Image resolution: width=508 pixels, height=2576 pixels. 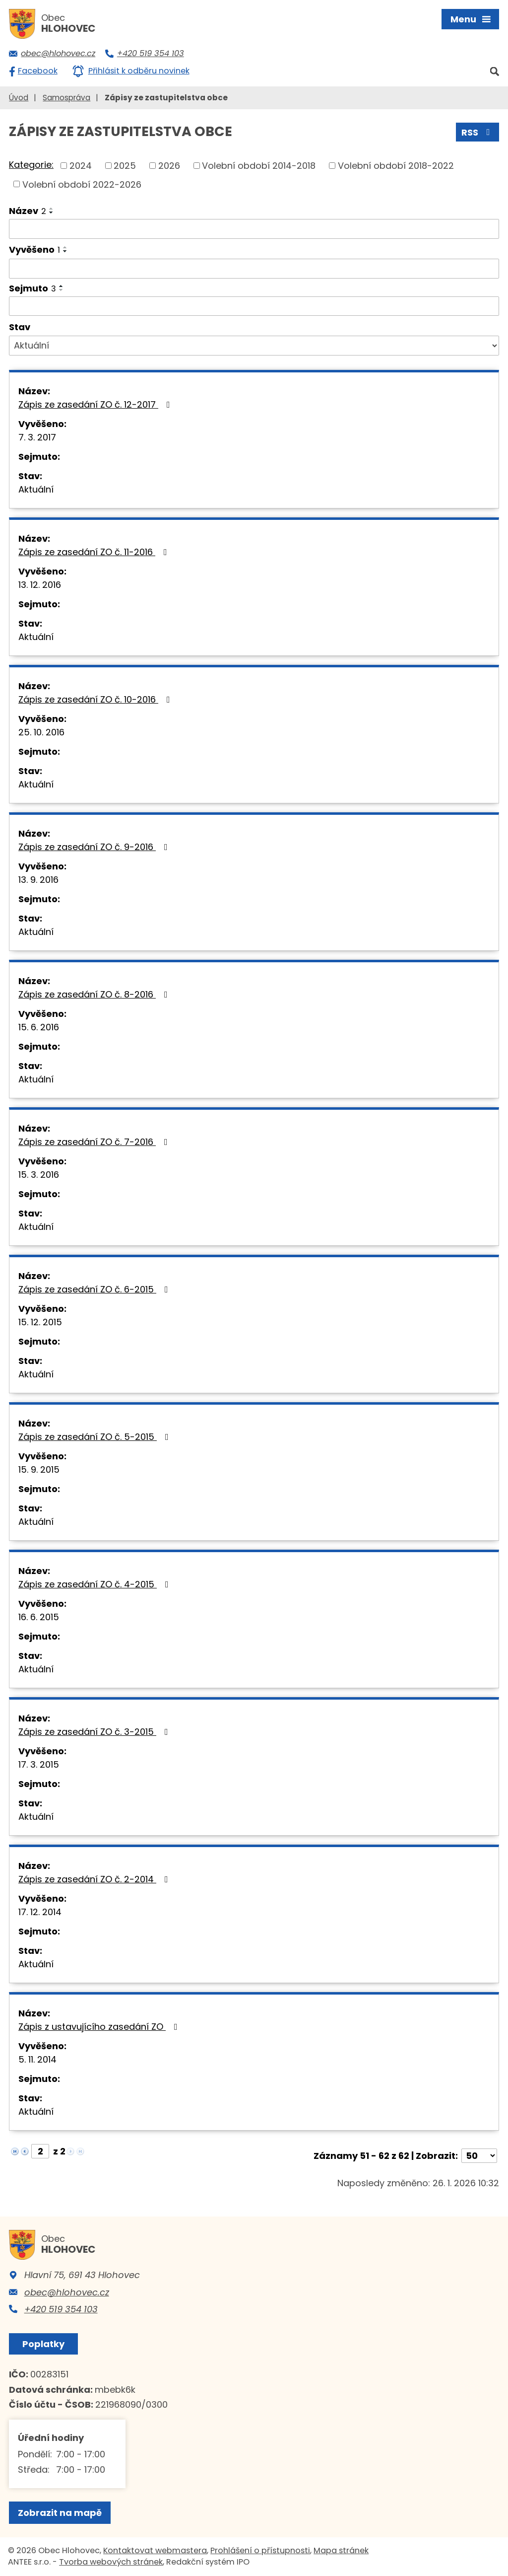 What do you see at coordinates (259, 165) in the screenshot?
I see `Volební období 2014-2018` at bounding box center [259, 165].